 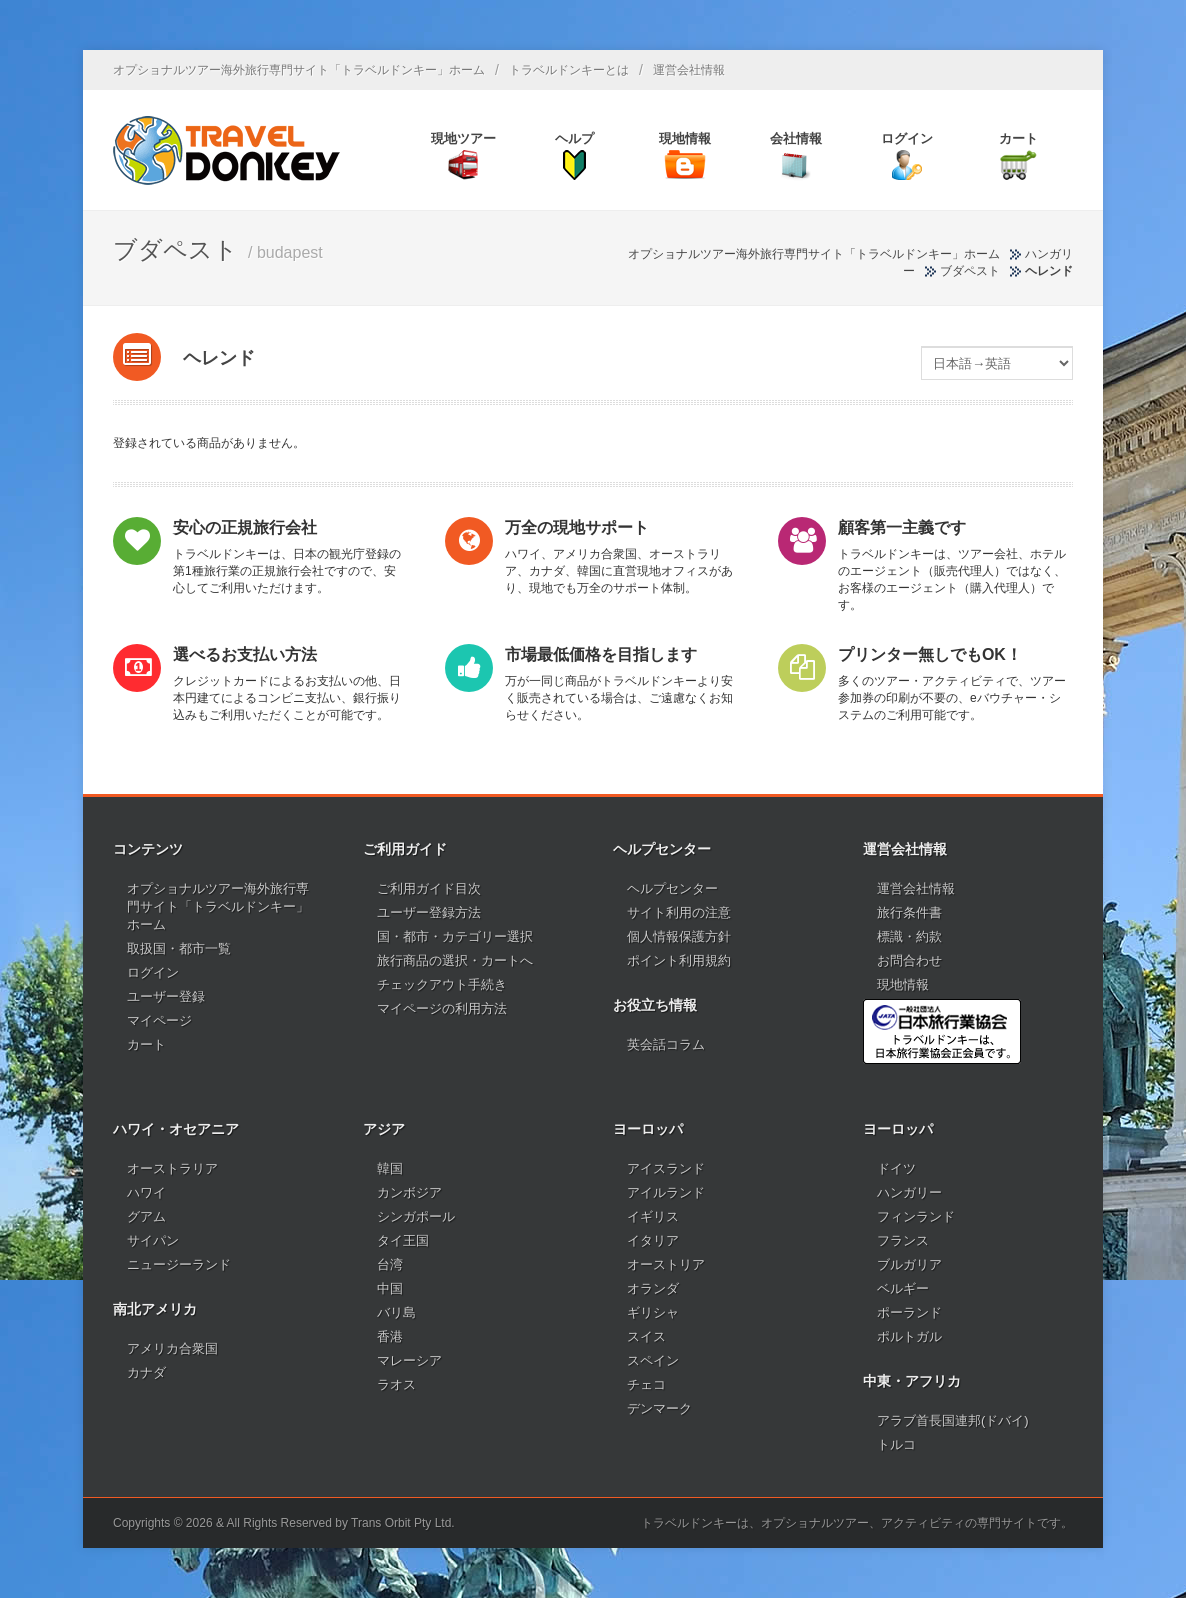 I want to click on グアム, so click(x=146, y=1216).